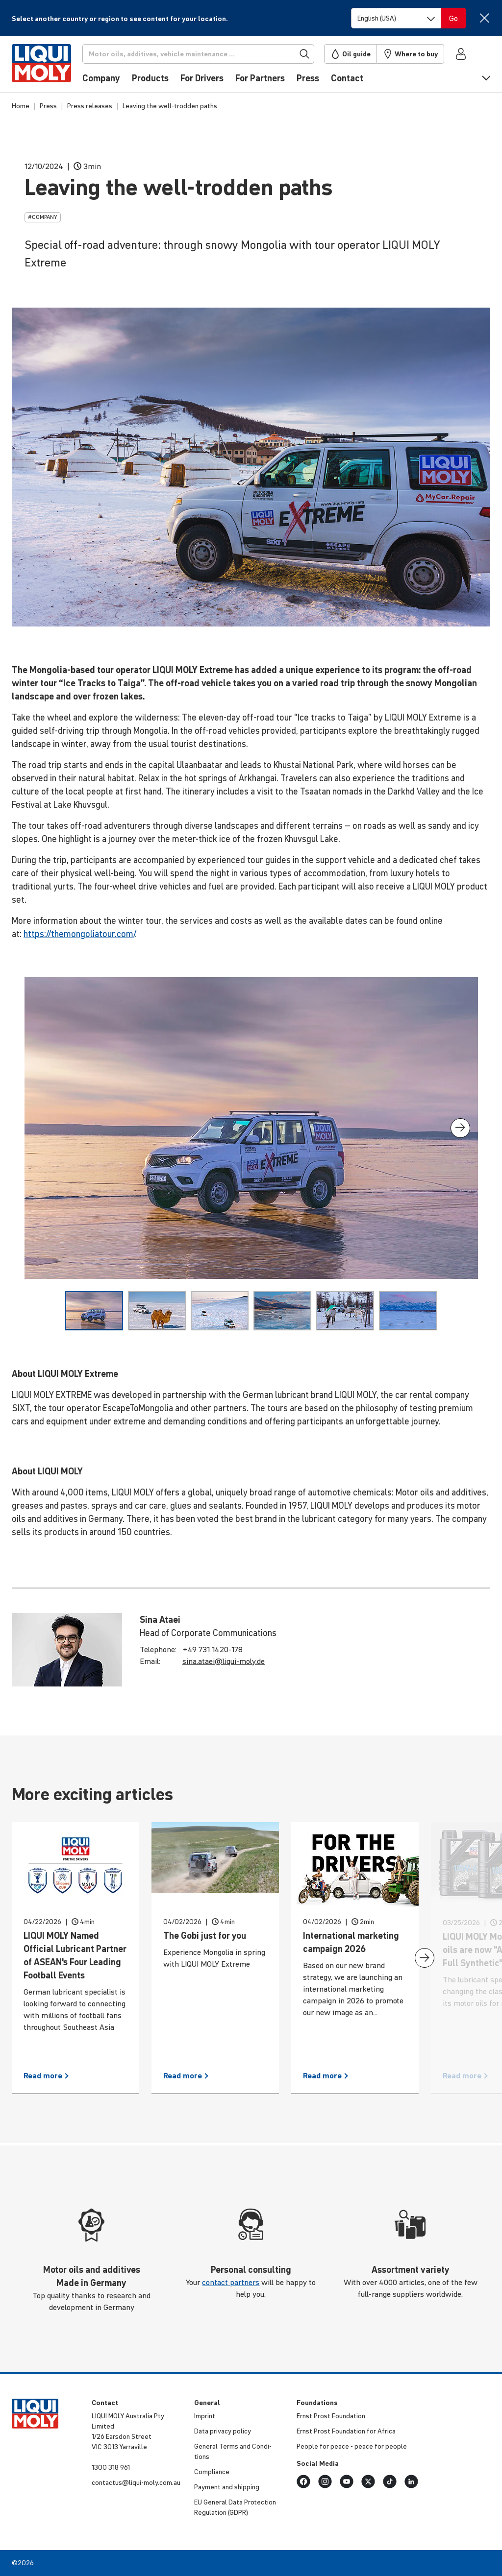 This screenshot has height=2576, width=502. I want to click on 1300 318 961, so click(111, 2467).